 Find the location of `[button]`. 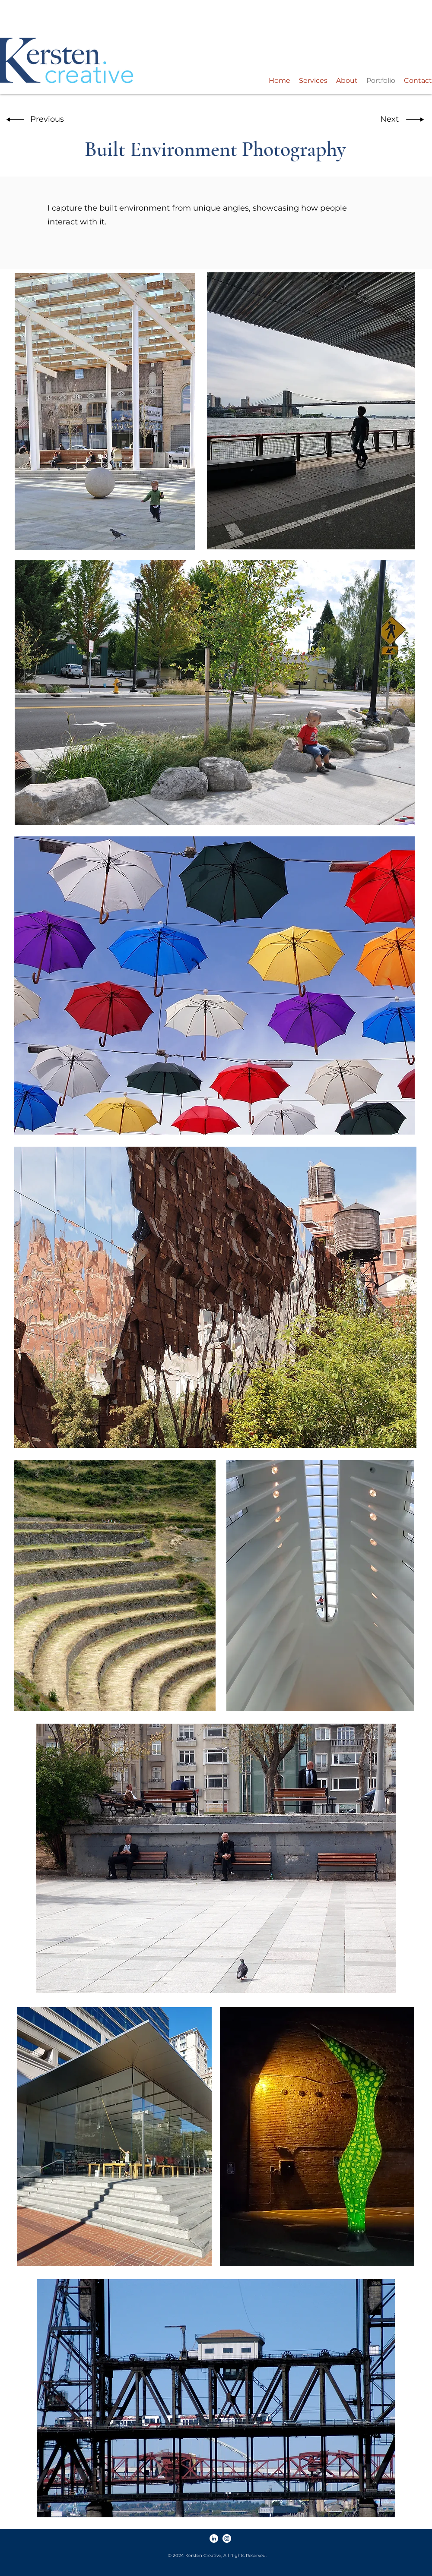

[button] is located at coordinates (44, 119).